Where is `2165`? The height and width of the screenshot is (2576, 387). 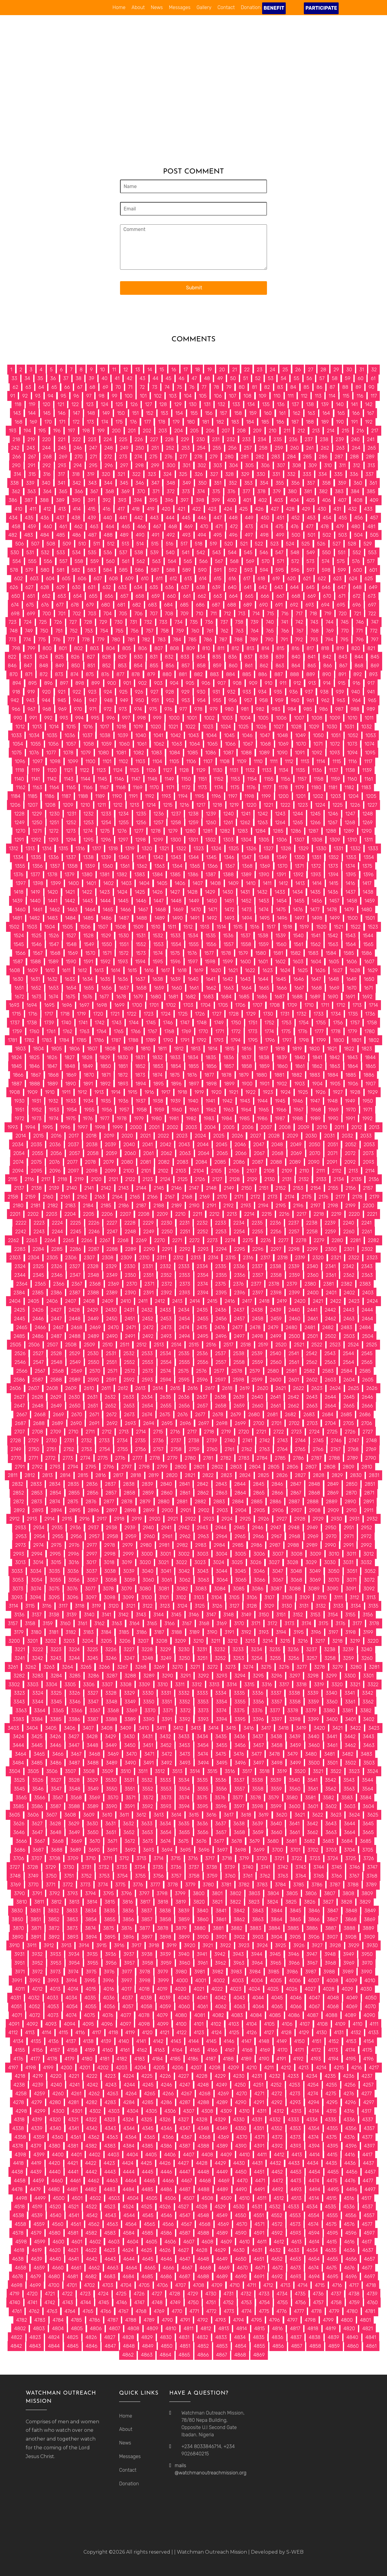
2165 is located at coordinates (135, 1197).